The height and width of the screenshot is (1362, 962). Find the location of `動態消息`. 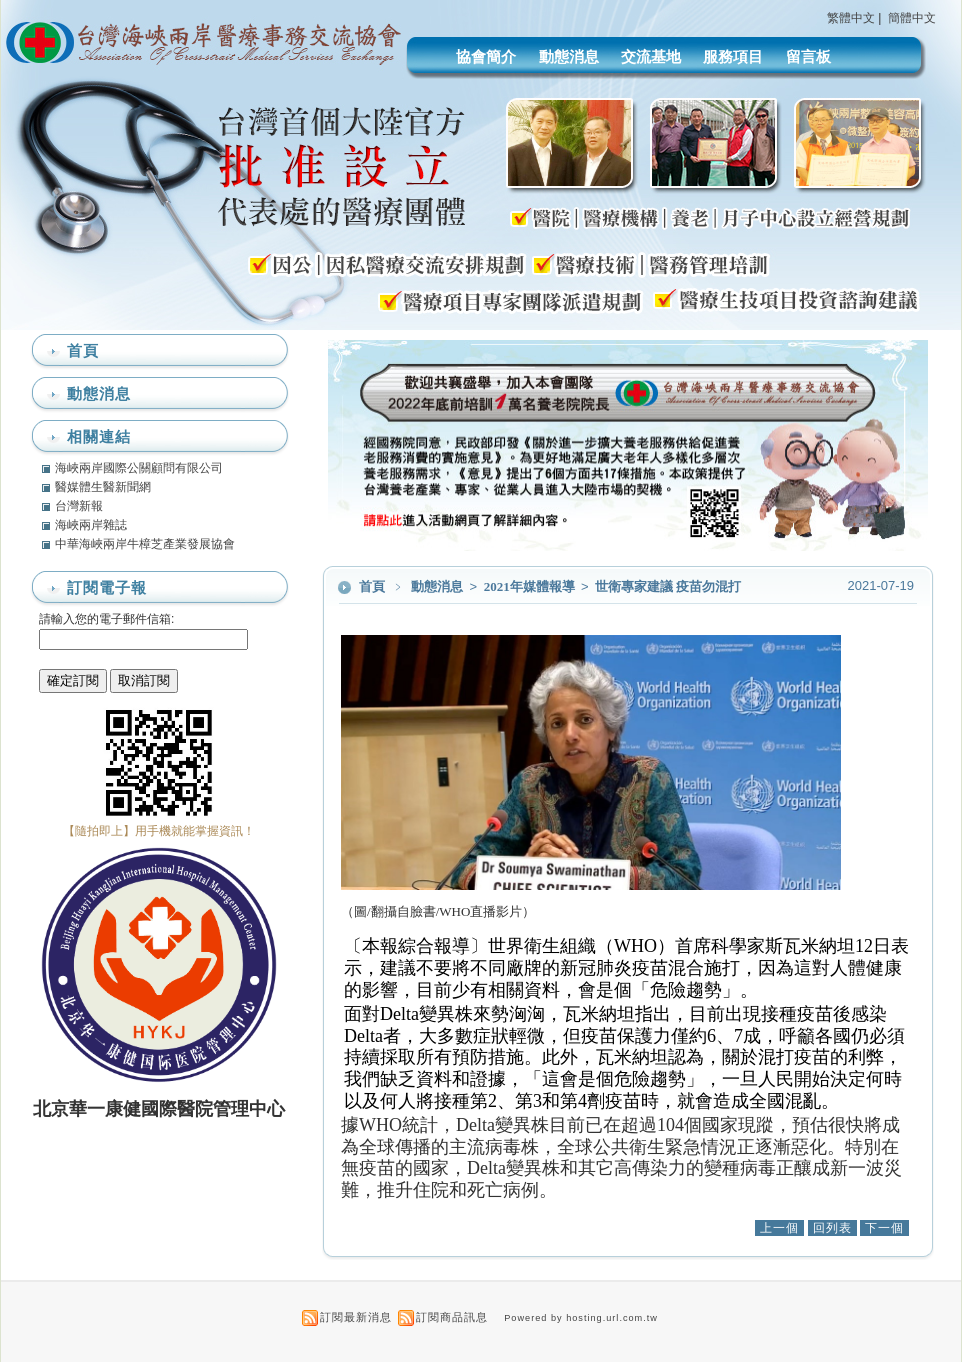

動態消息 is located at coordinates (569, 56).